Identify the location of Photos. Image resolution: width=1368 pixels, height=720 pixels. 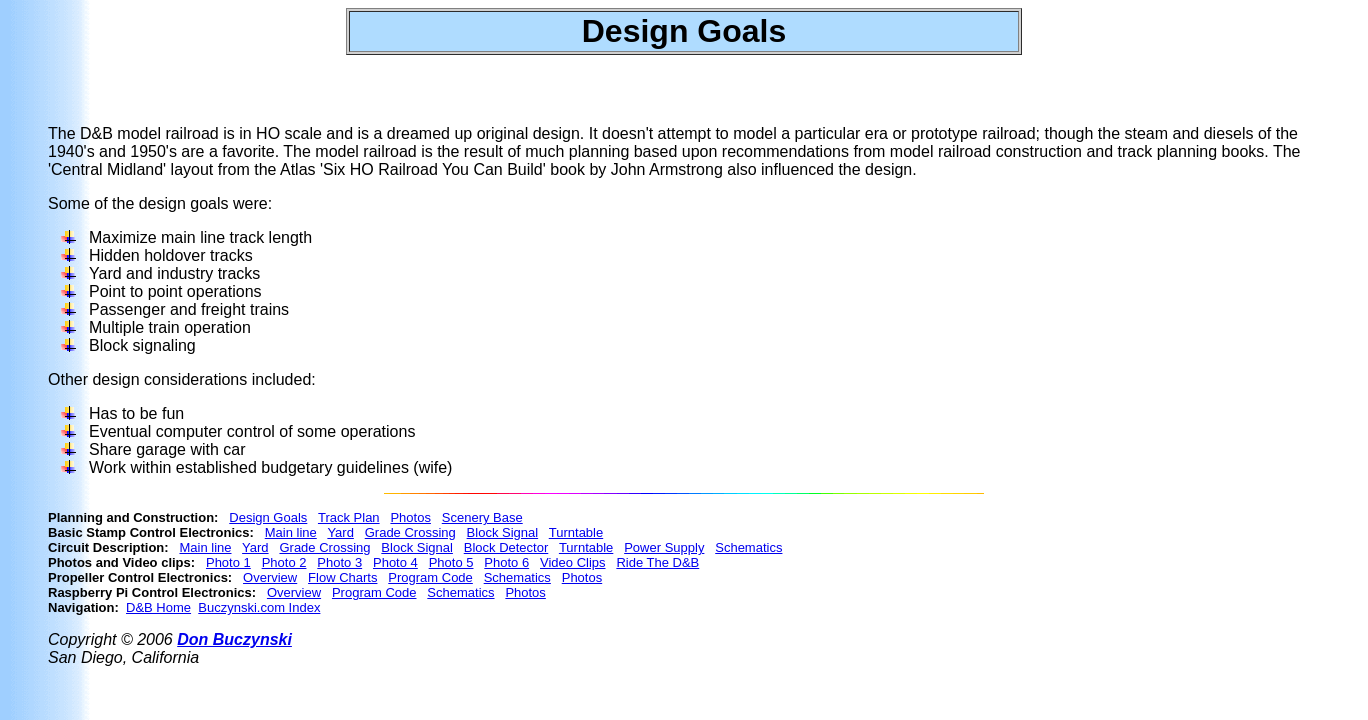
(410, 517).